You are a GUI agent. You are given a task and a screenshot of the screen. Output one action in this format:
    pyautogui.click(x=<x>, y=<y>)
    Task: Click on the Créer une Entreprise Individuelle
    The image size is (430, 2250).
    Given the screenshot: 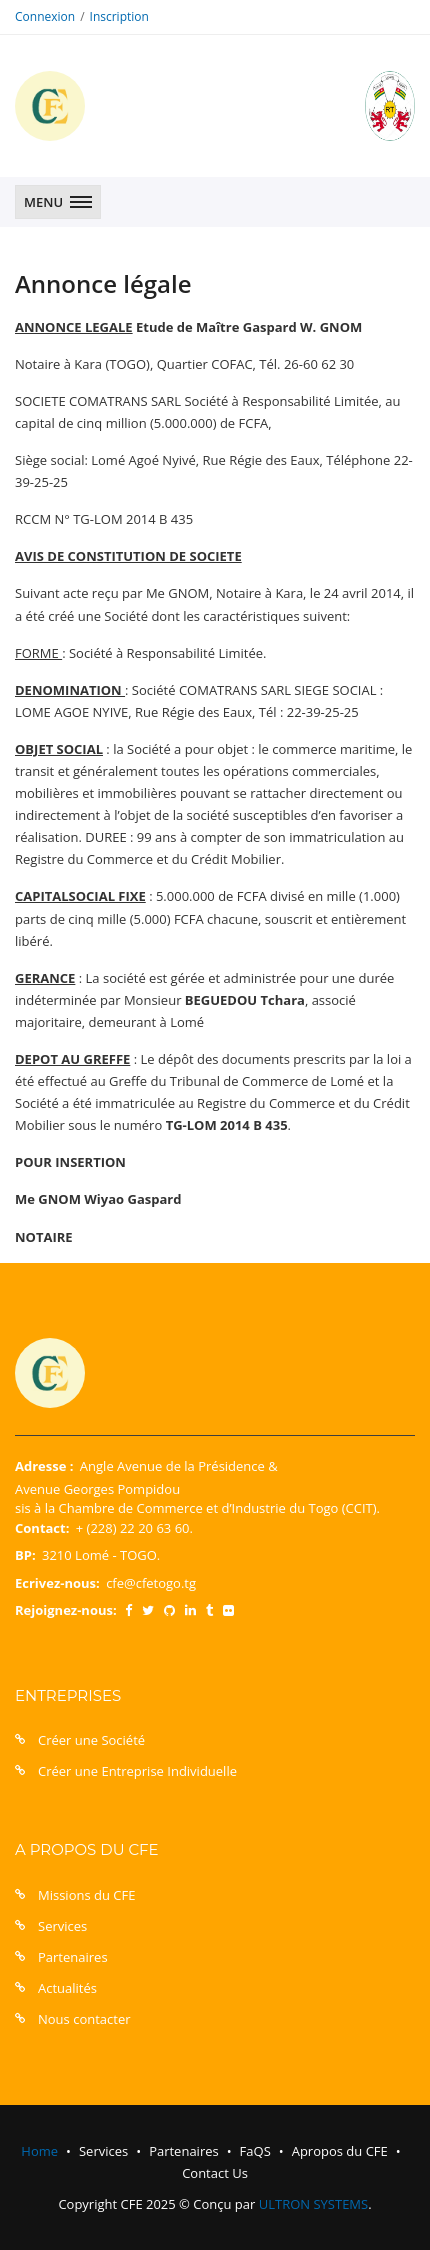 What is the action you would take?
    pyautogui.click(x=137, y=1771)
    